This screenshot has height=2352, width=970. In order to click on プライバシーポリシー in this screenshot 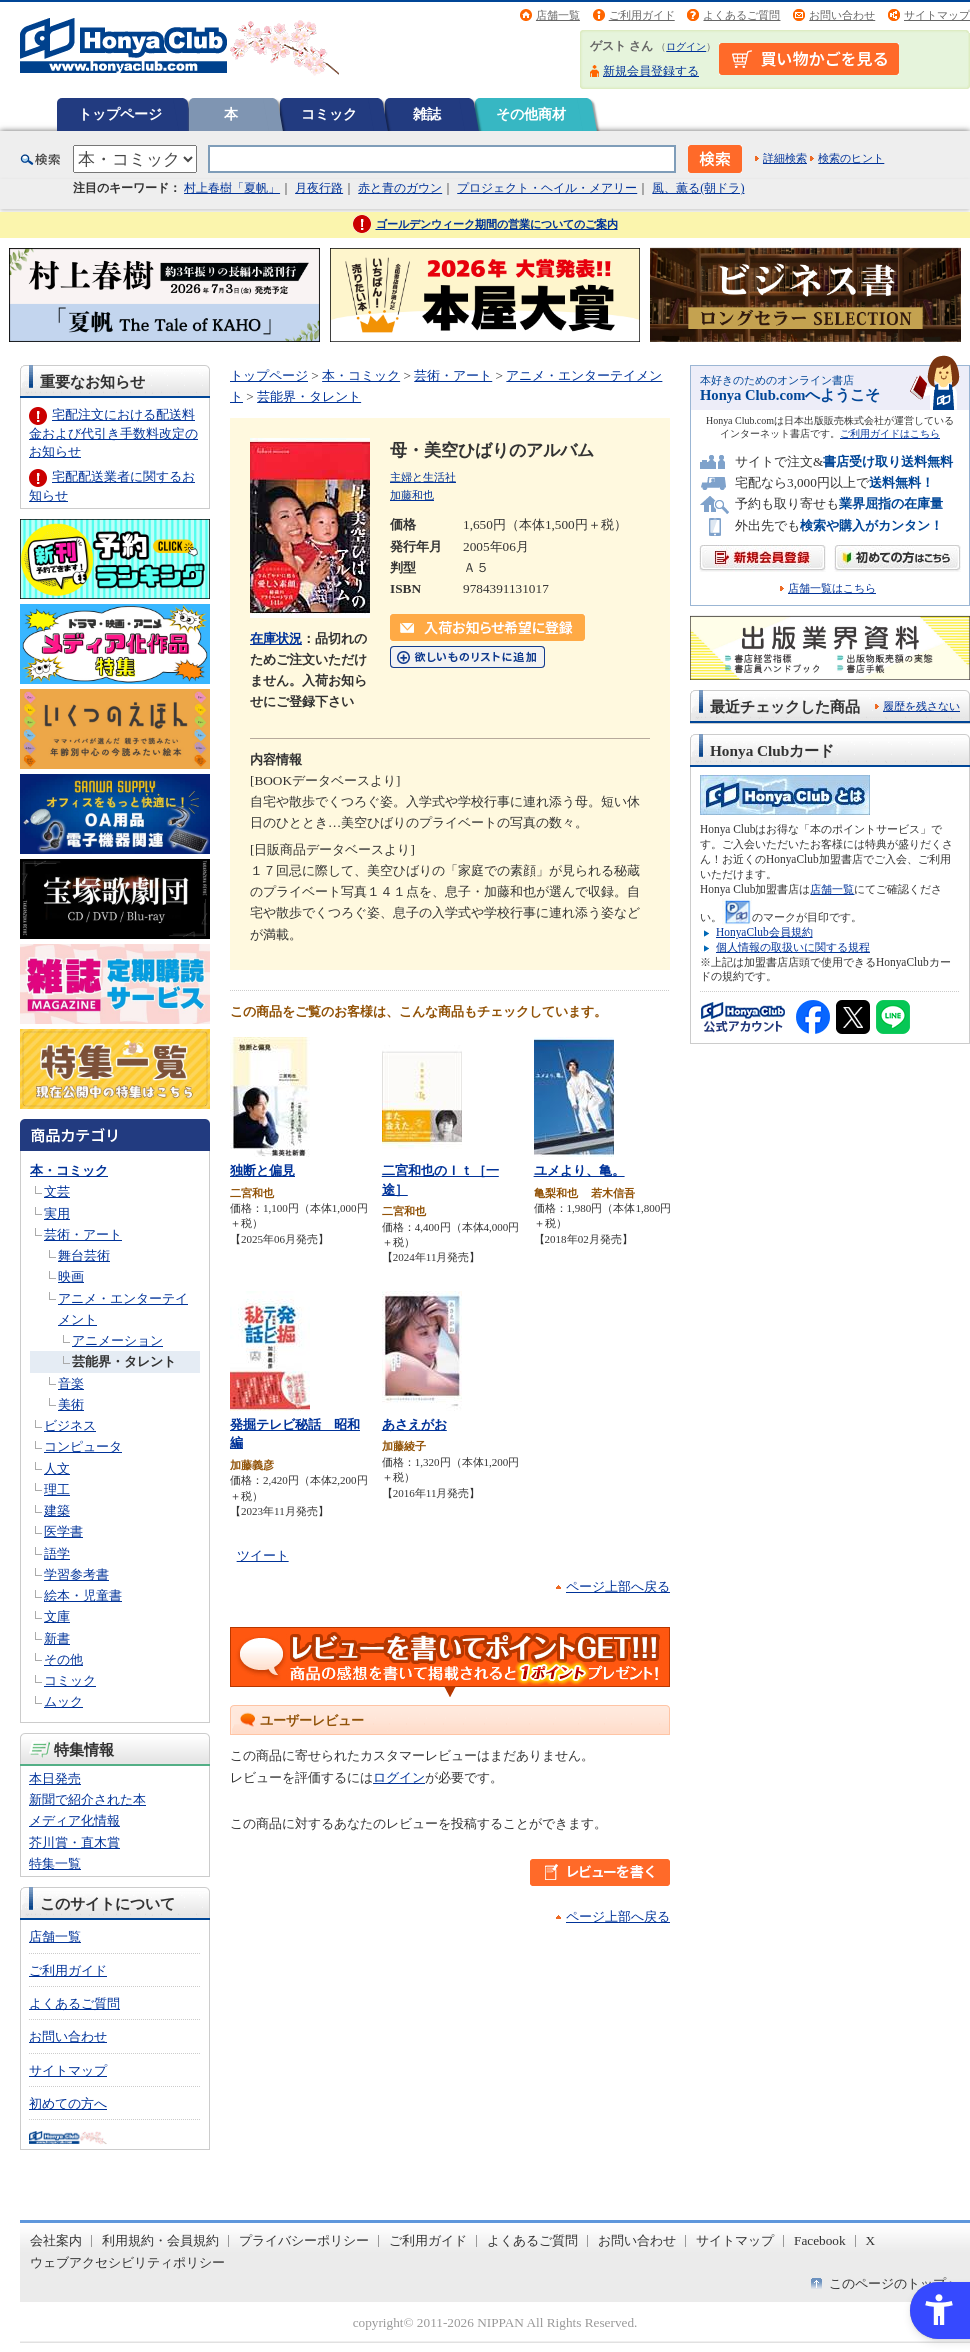, I will do `click(304, 2240)`.